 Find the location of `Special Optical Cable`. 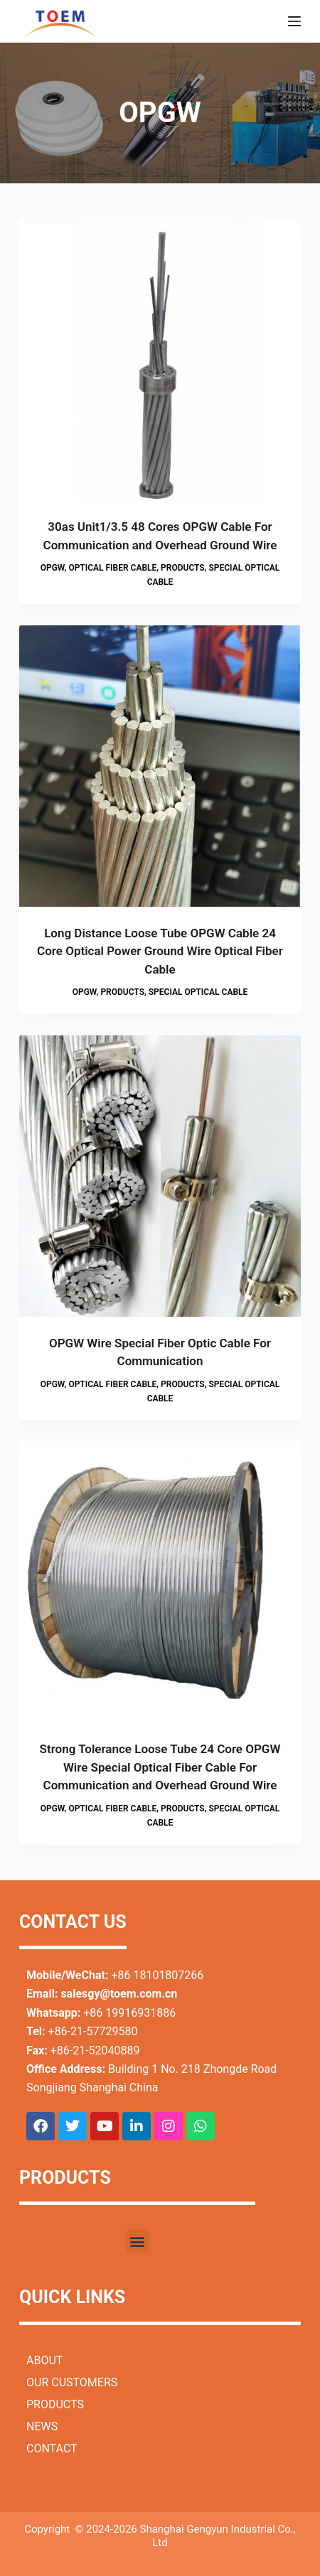

Special Optical Cable is located at coordinates (198, 992).